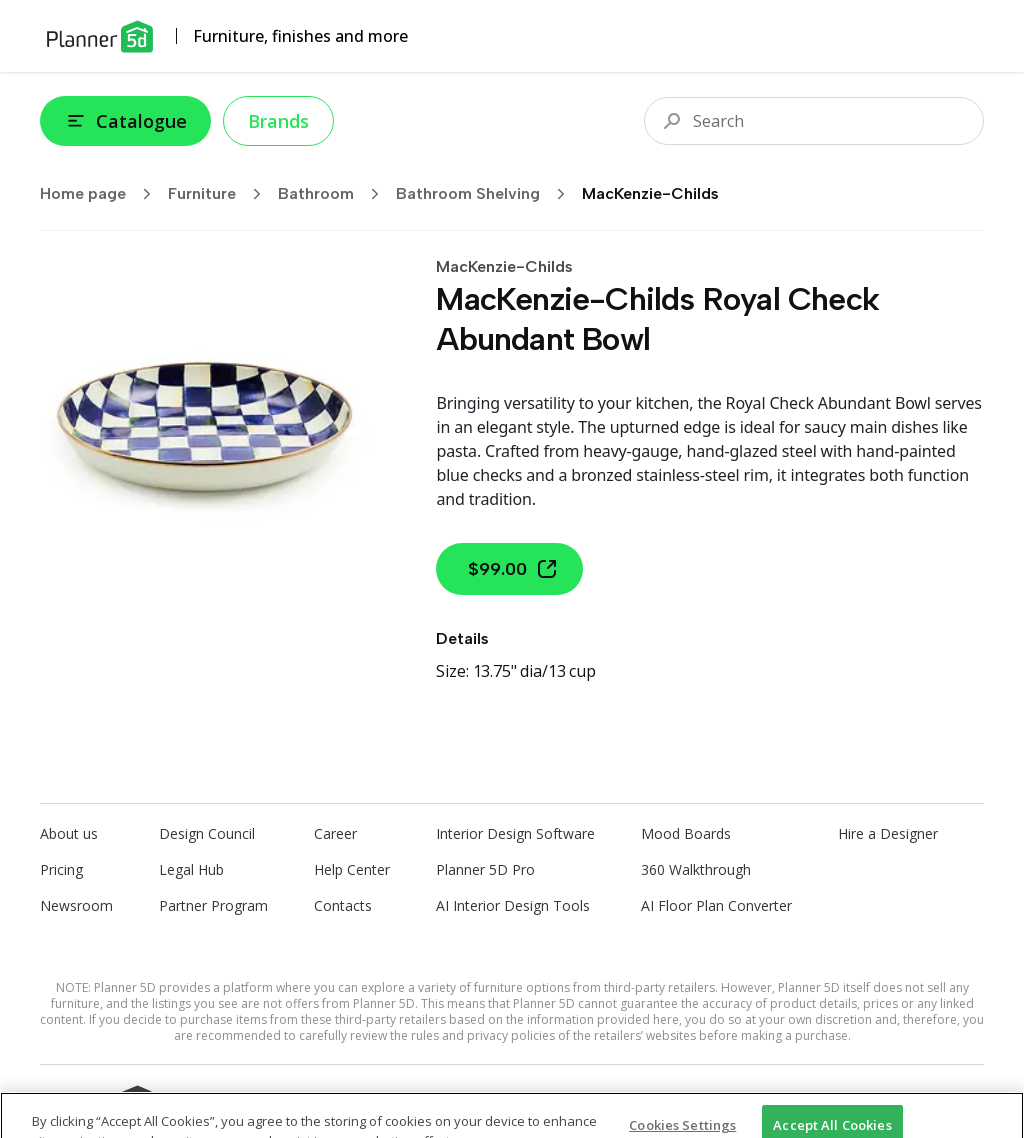 Image resolution: width=1024 pixels, height=1138 pixels. I want to click on Hire a Designer, so click(888, 833).